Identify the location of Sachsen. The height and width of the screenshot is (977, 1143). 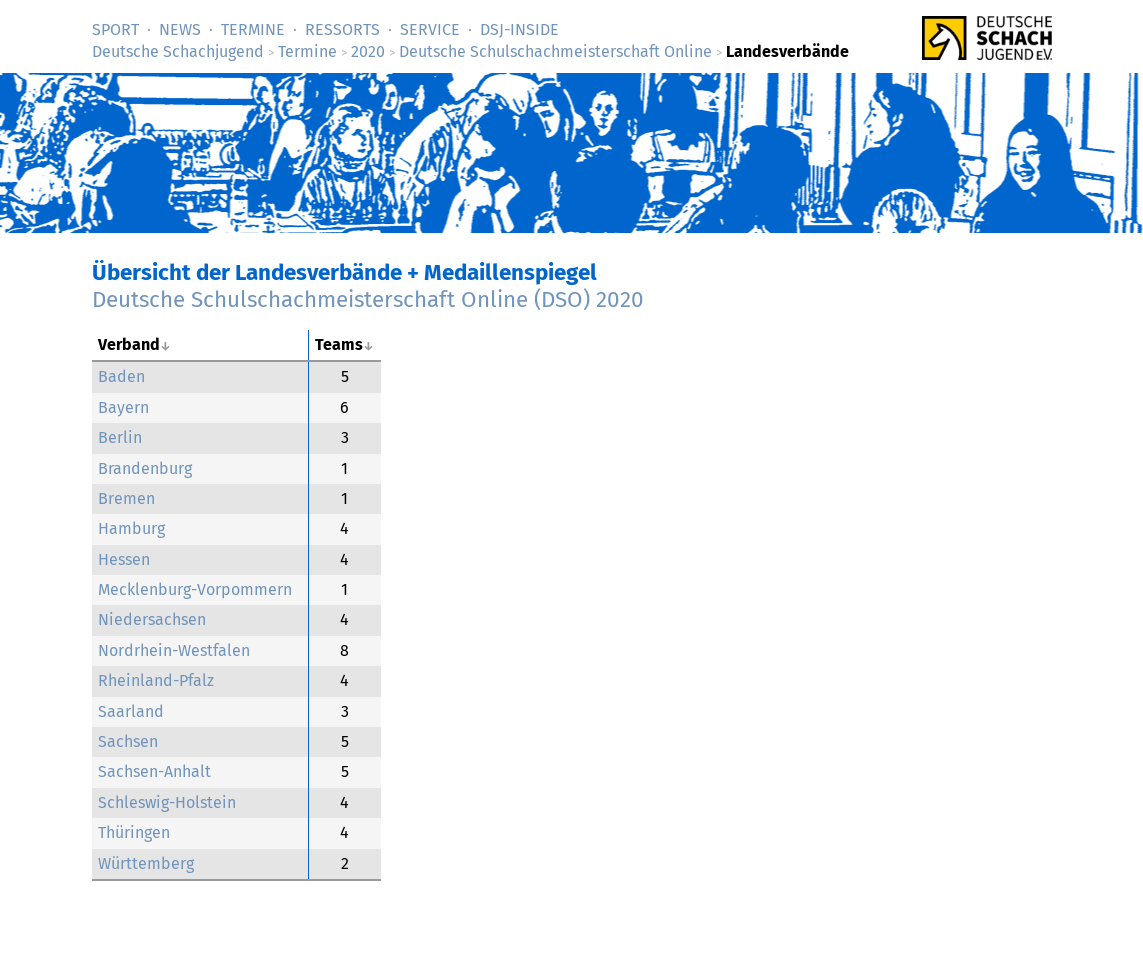
(128, 741).